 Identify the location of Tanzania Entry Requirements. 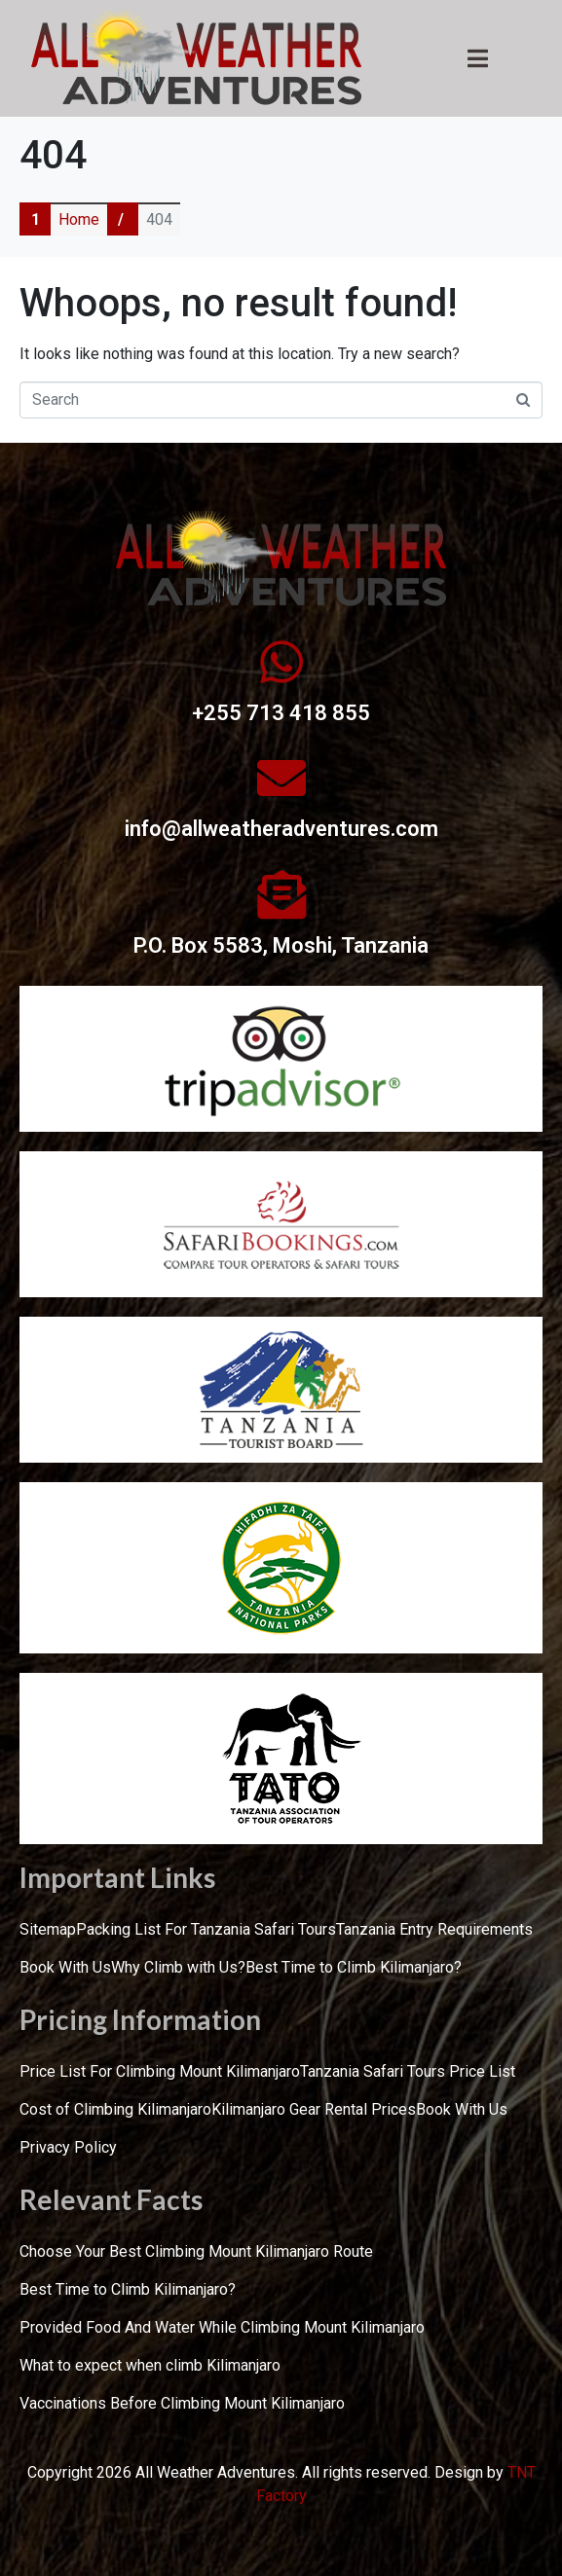
(434, 1929).